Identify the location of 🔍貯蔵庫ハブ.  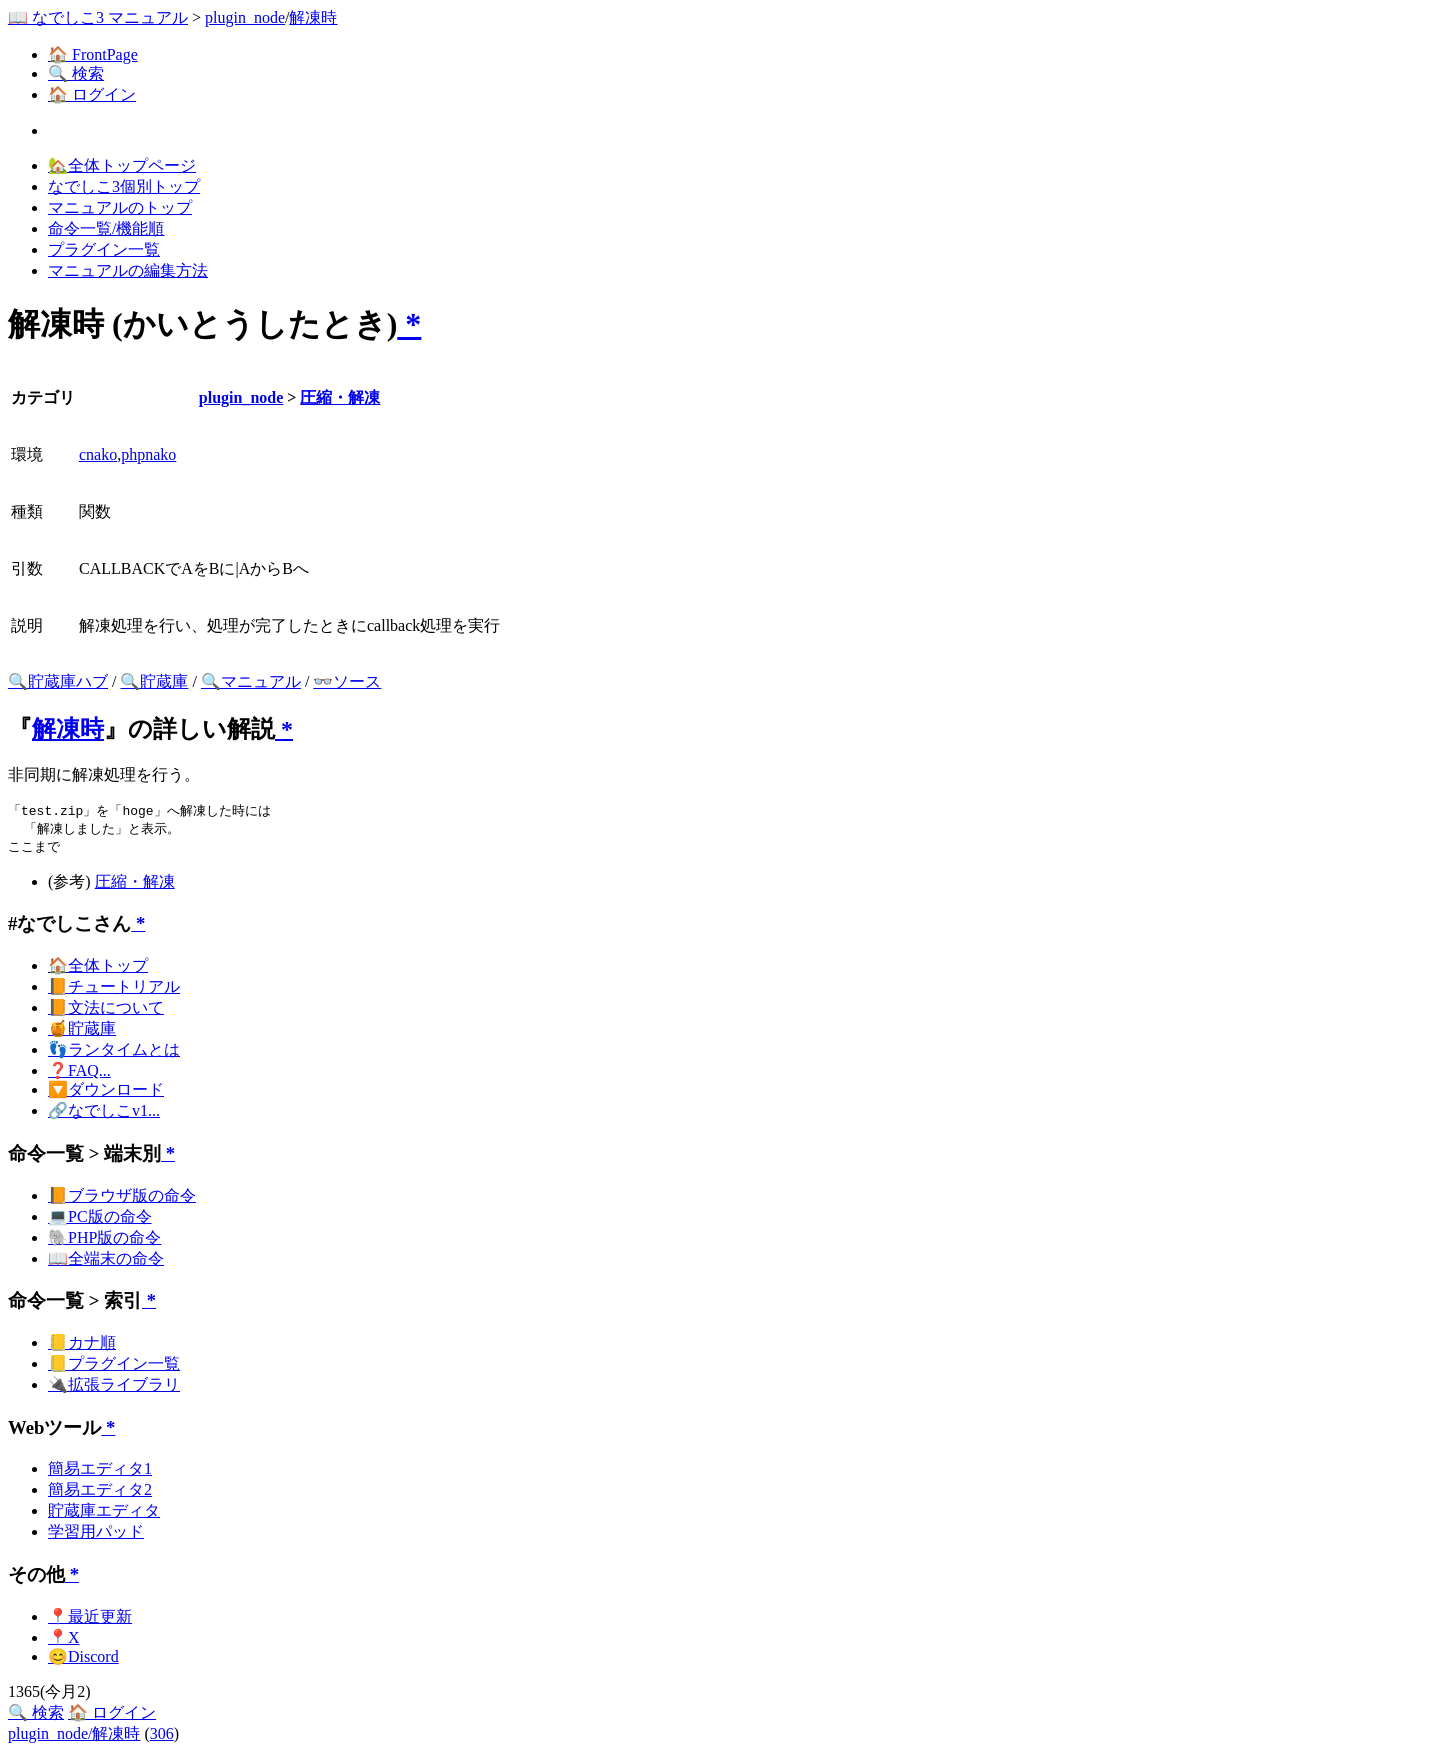
(58, 681).